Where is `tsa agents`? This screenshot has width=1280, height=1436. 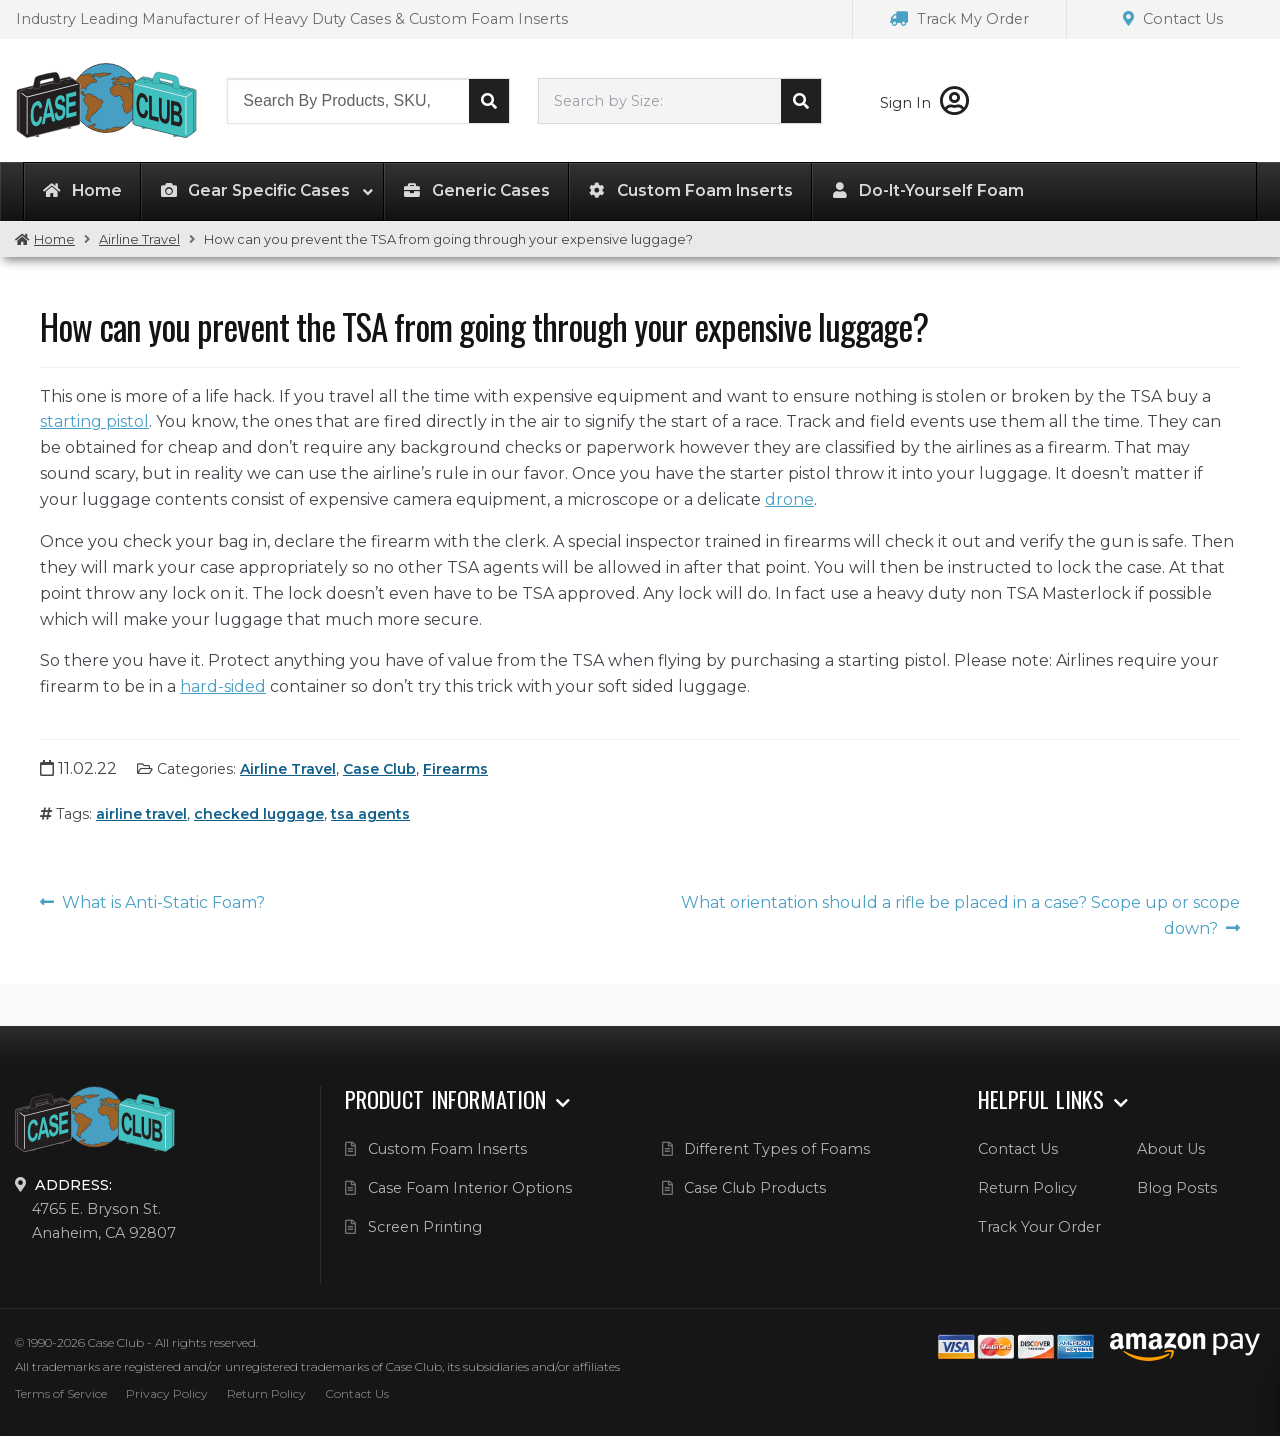 tsa agents is located at coordinates (370, 814).